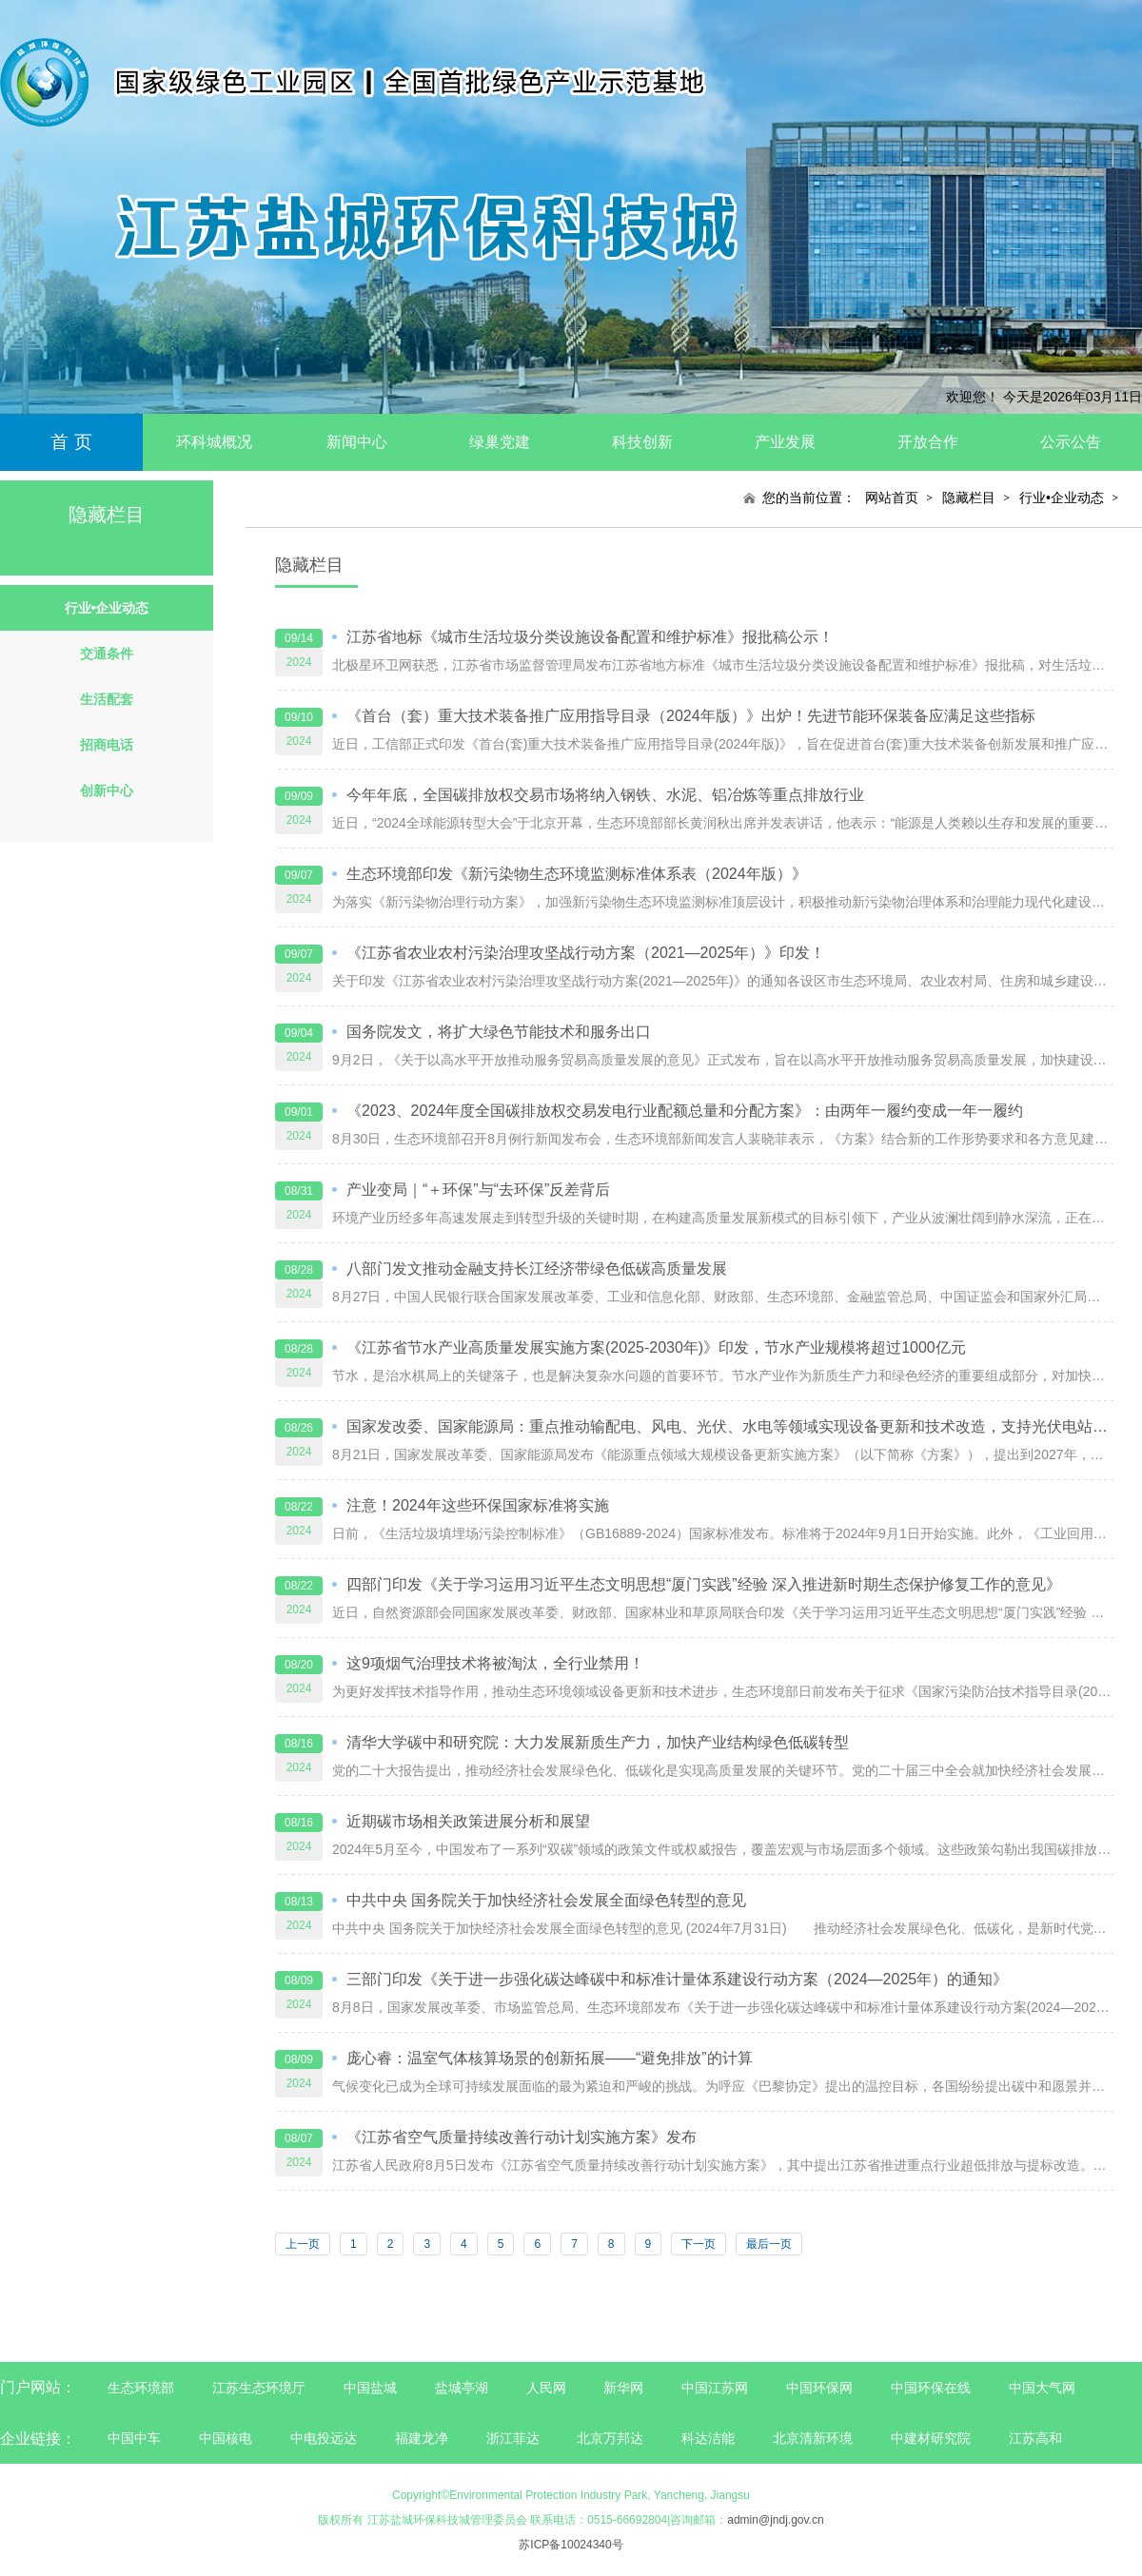  What do you see at coordinates (968, 497) in the screenshot?
I see `隐藏栏目` at bounding box center [968, 497].